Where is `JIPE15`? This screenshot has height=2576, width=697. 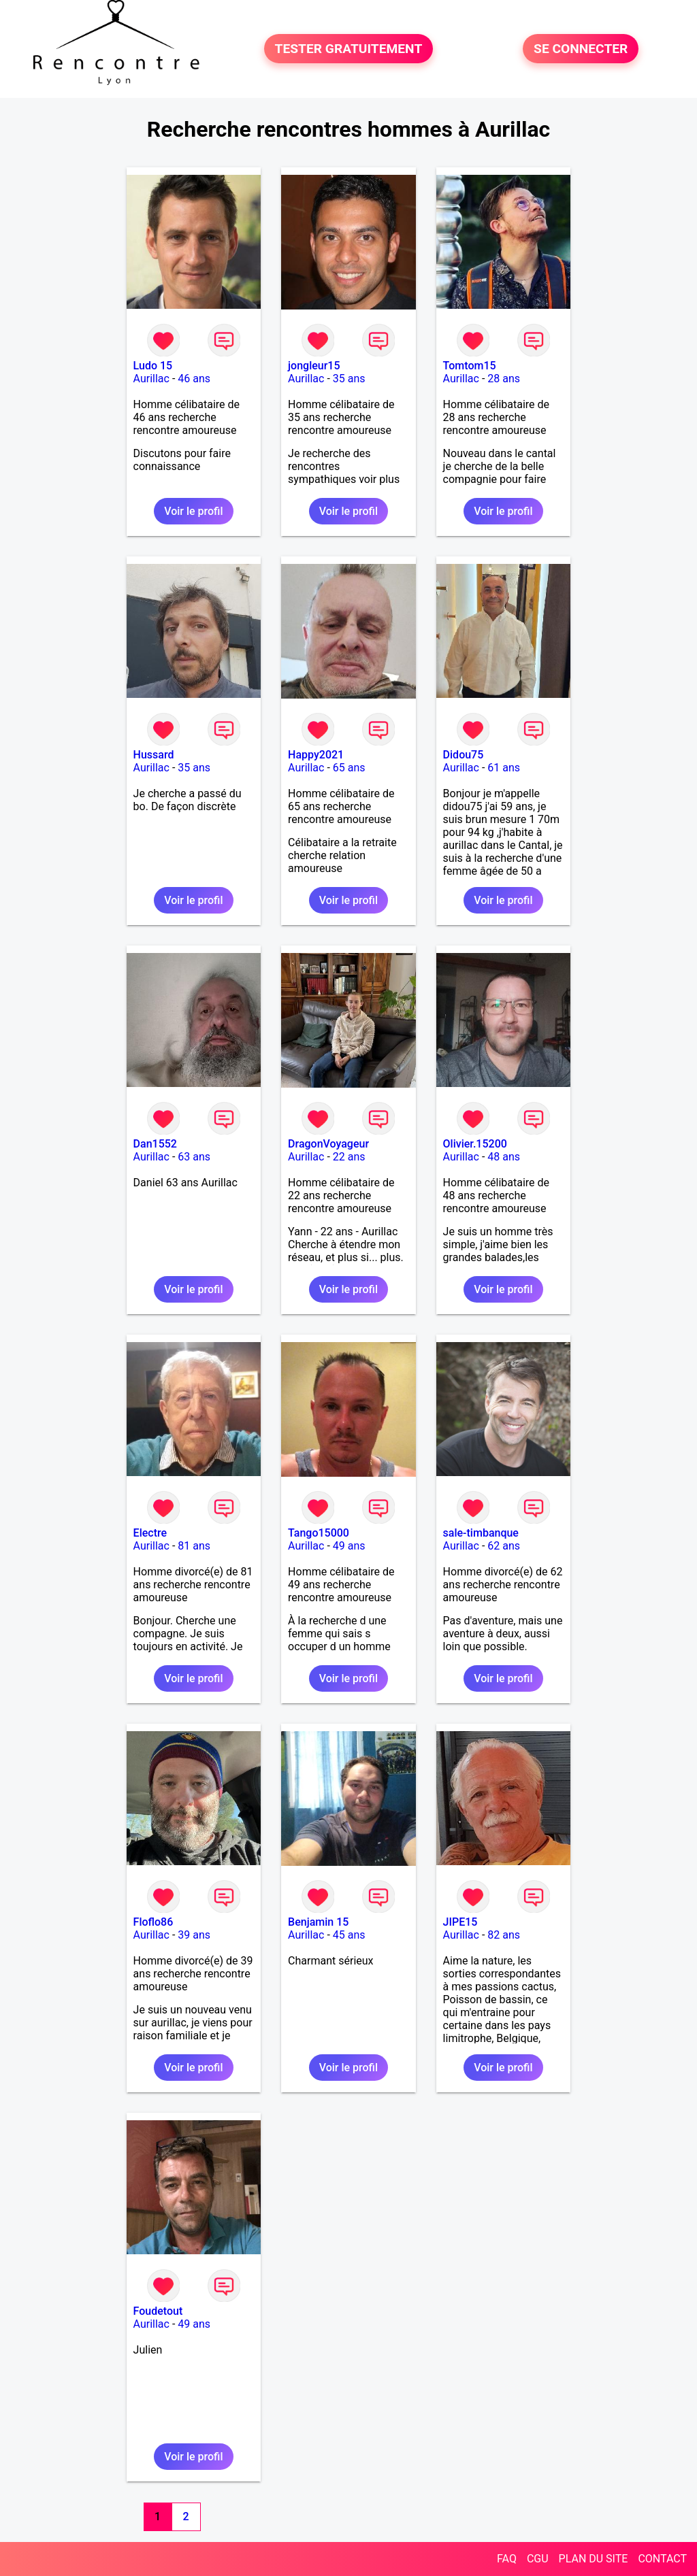 JIPE15 is located at coordinates (460, 1922).